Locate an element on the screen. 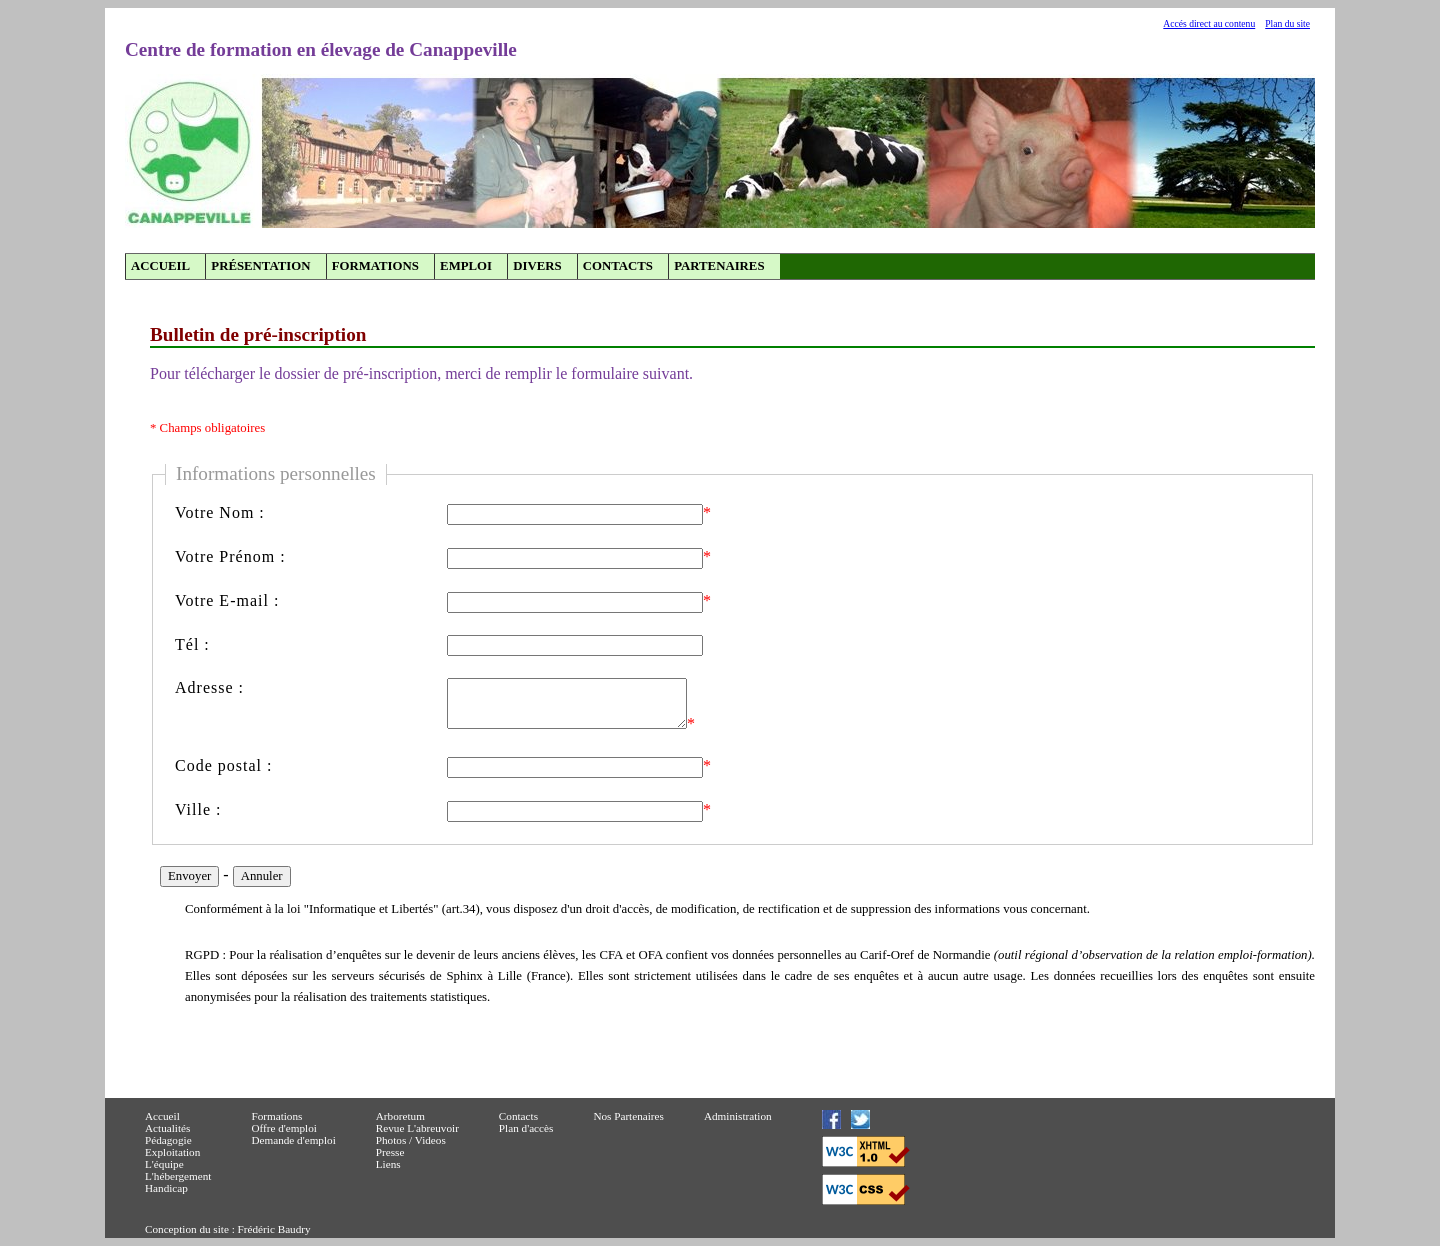 This screenshot has width=1440, height=1246. Adresse : is located at coordinates (209, 687).